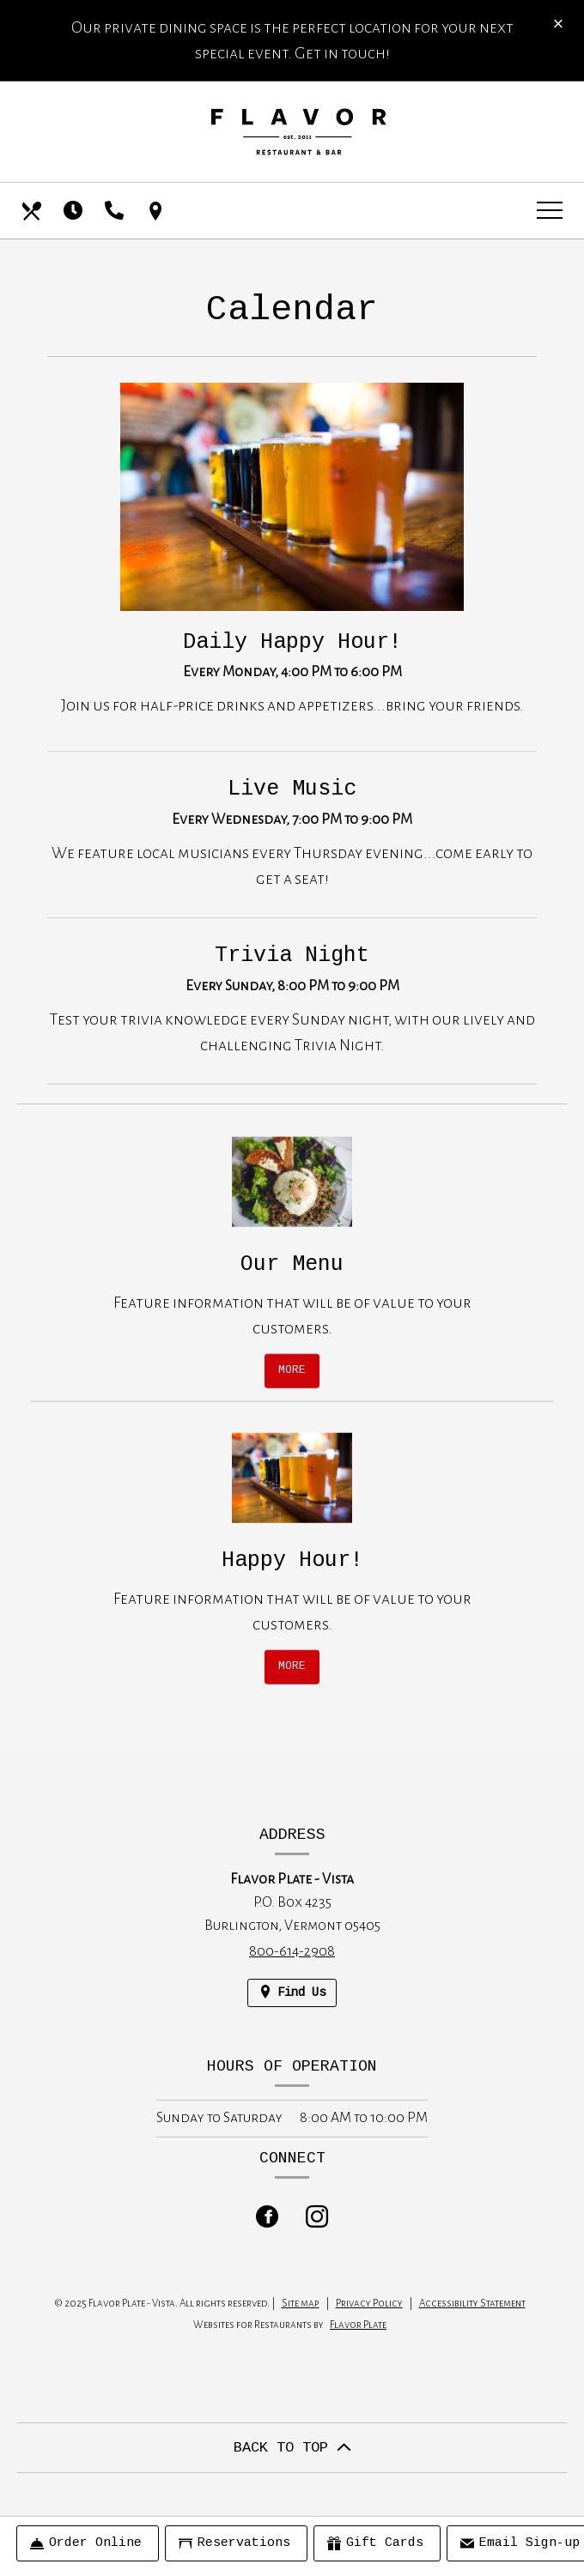  I want to click on 800-614-2908 [Call us at 800-614-2908], so click(292, 1951).